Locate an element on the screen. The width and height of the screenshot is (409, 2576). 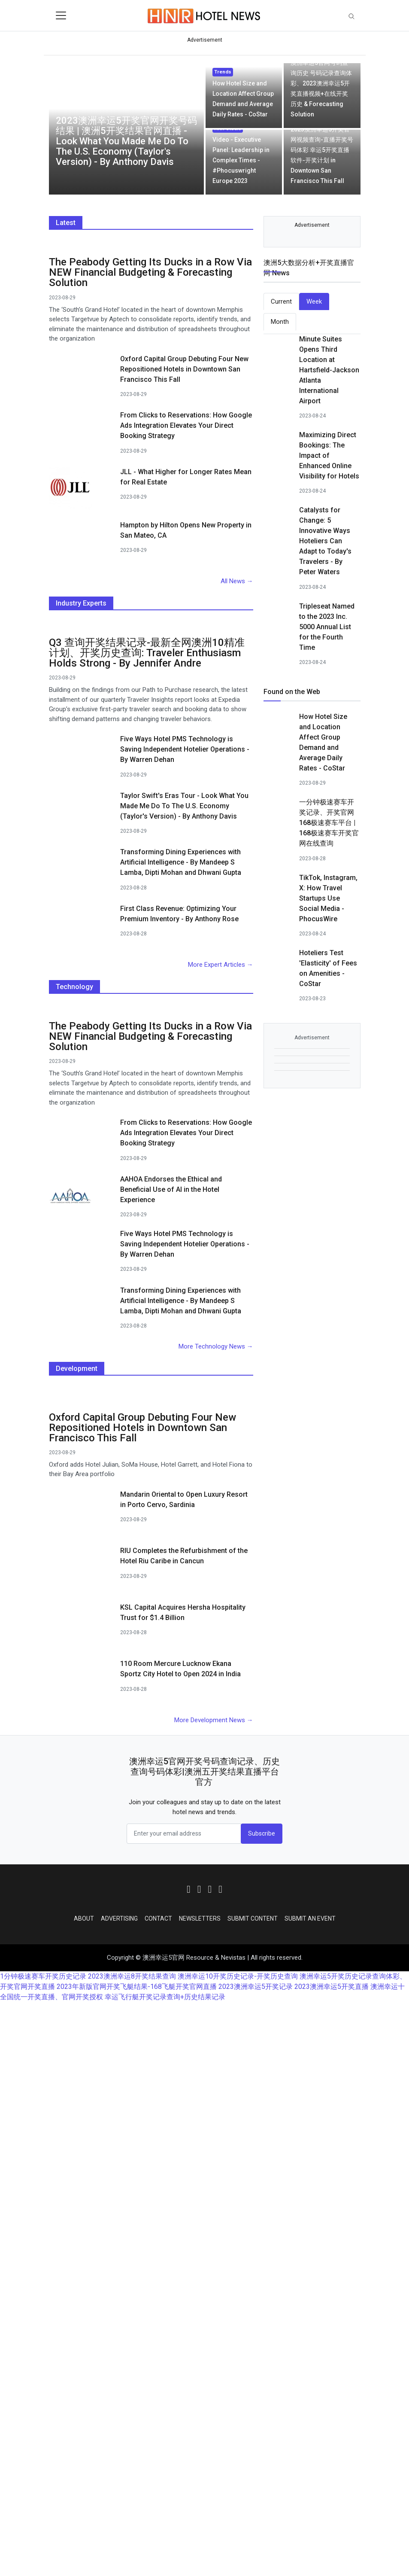
Oxford Capital Group Debuting Four New Repositioned Hotels in Downtown San Francisco This Fall is located at coordinates (184, 369).